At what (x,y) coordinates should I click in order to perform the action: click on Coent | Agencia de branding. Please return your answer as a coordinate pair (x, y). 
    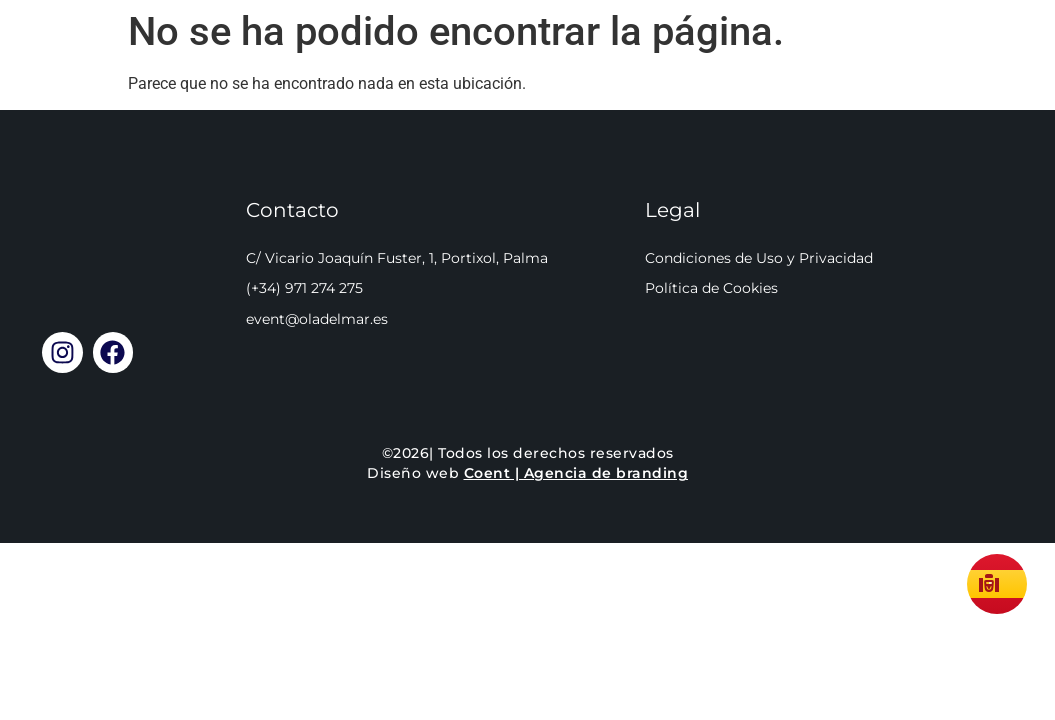
    Looking at the image, I should click on (576, 476).